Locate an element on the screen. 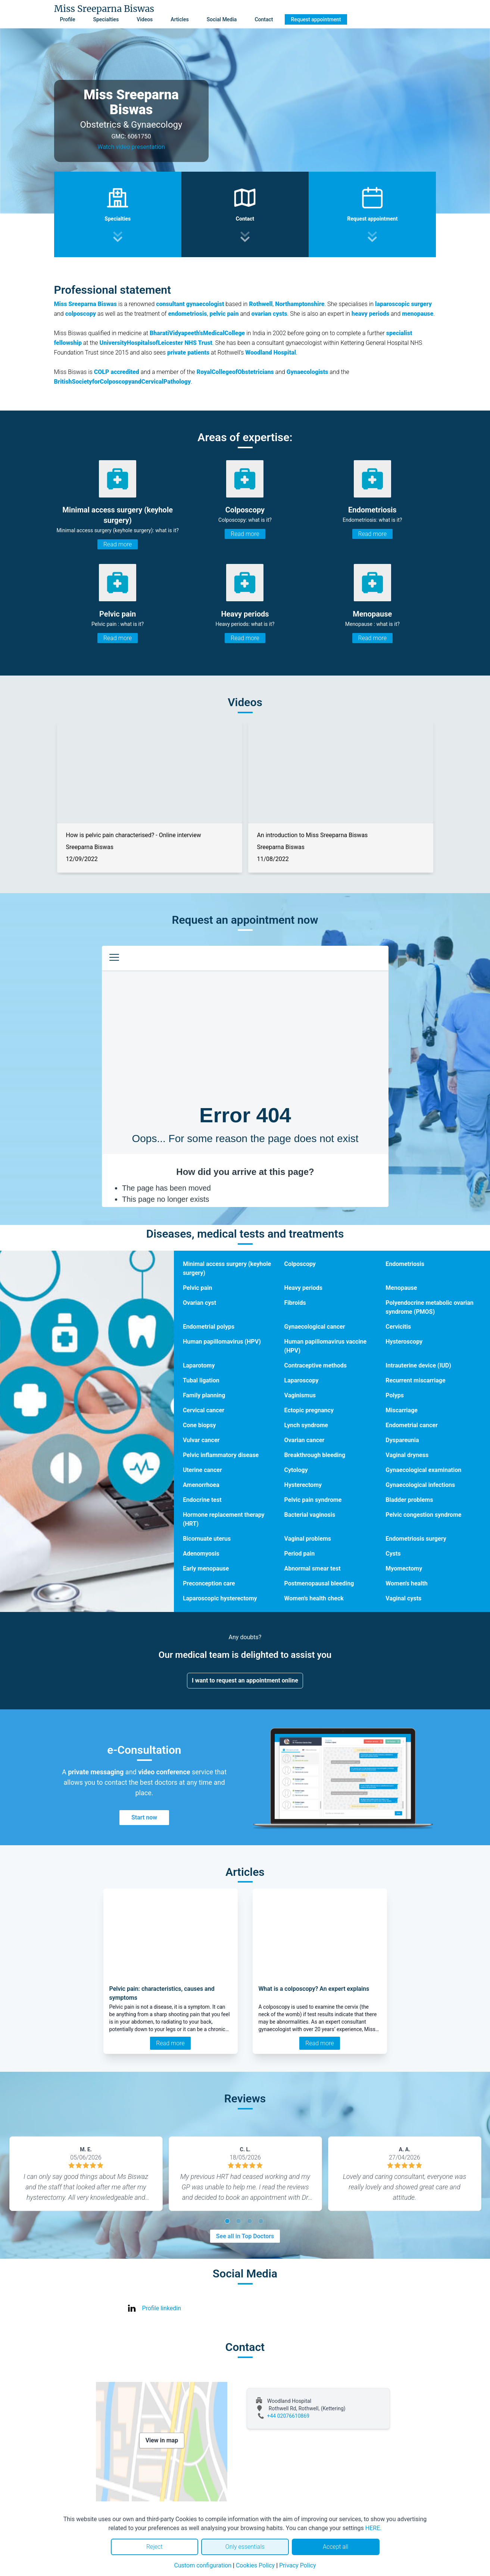 The width and height of the screenshot is (490, 2576). Uterine cancer is located at coordinates (202, 1469).